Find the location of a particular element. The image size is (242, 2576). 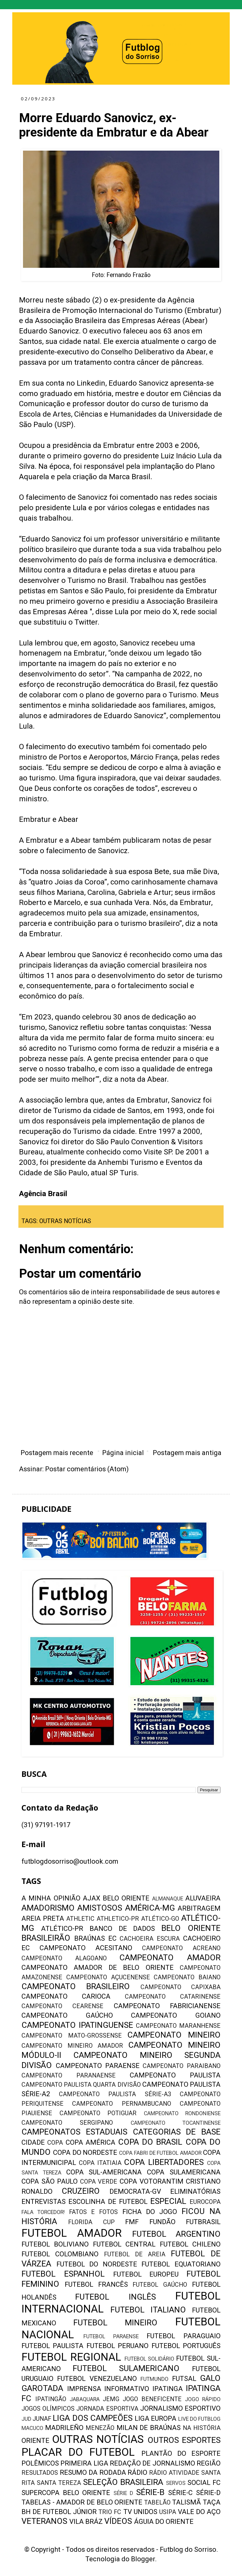

LIGA EUROPA is located at coordinates (155, 2418).